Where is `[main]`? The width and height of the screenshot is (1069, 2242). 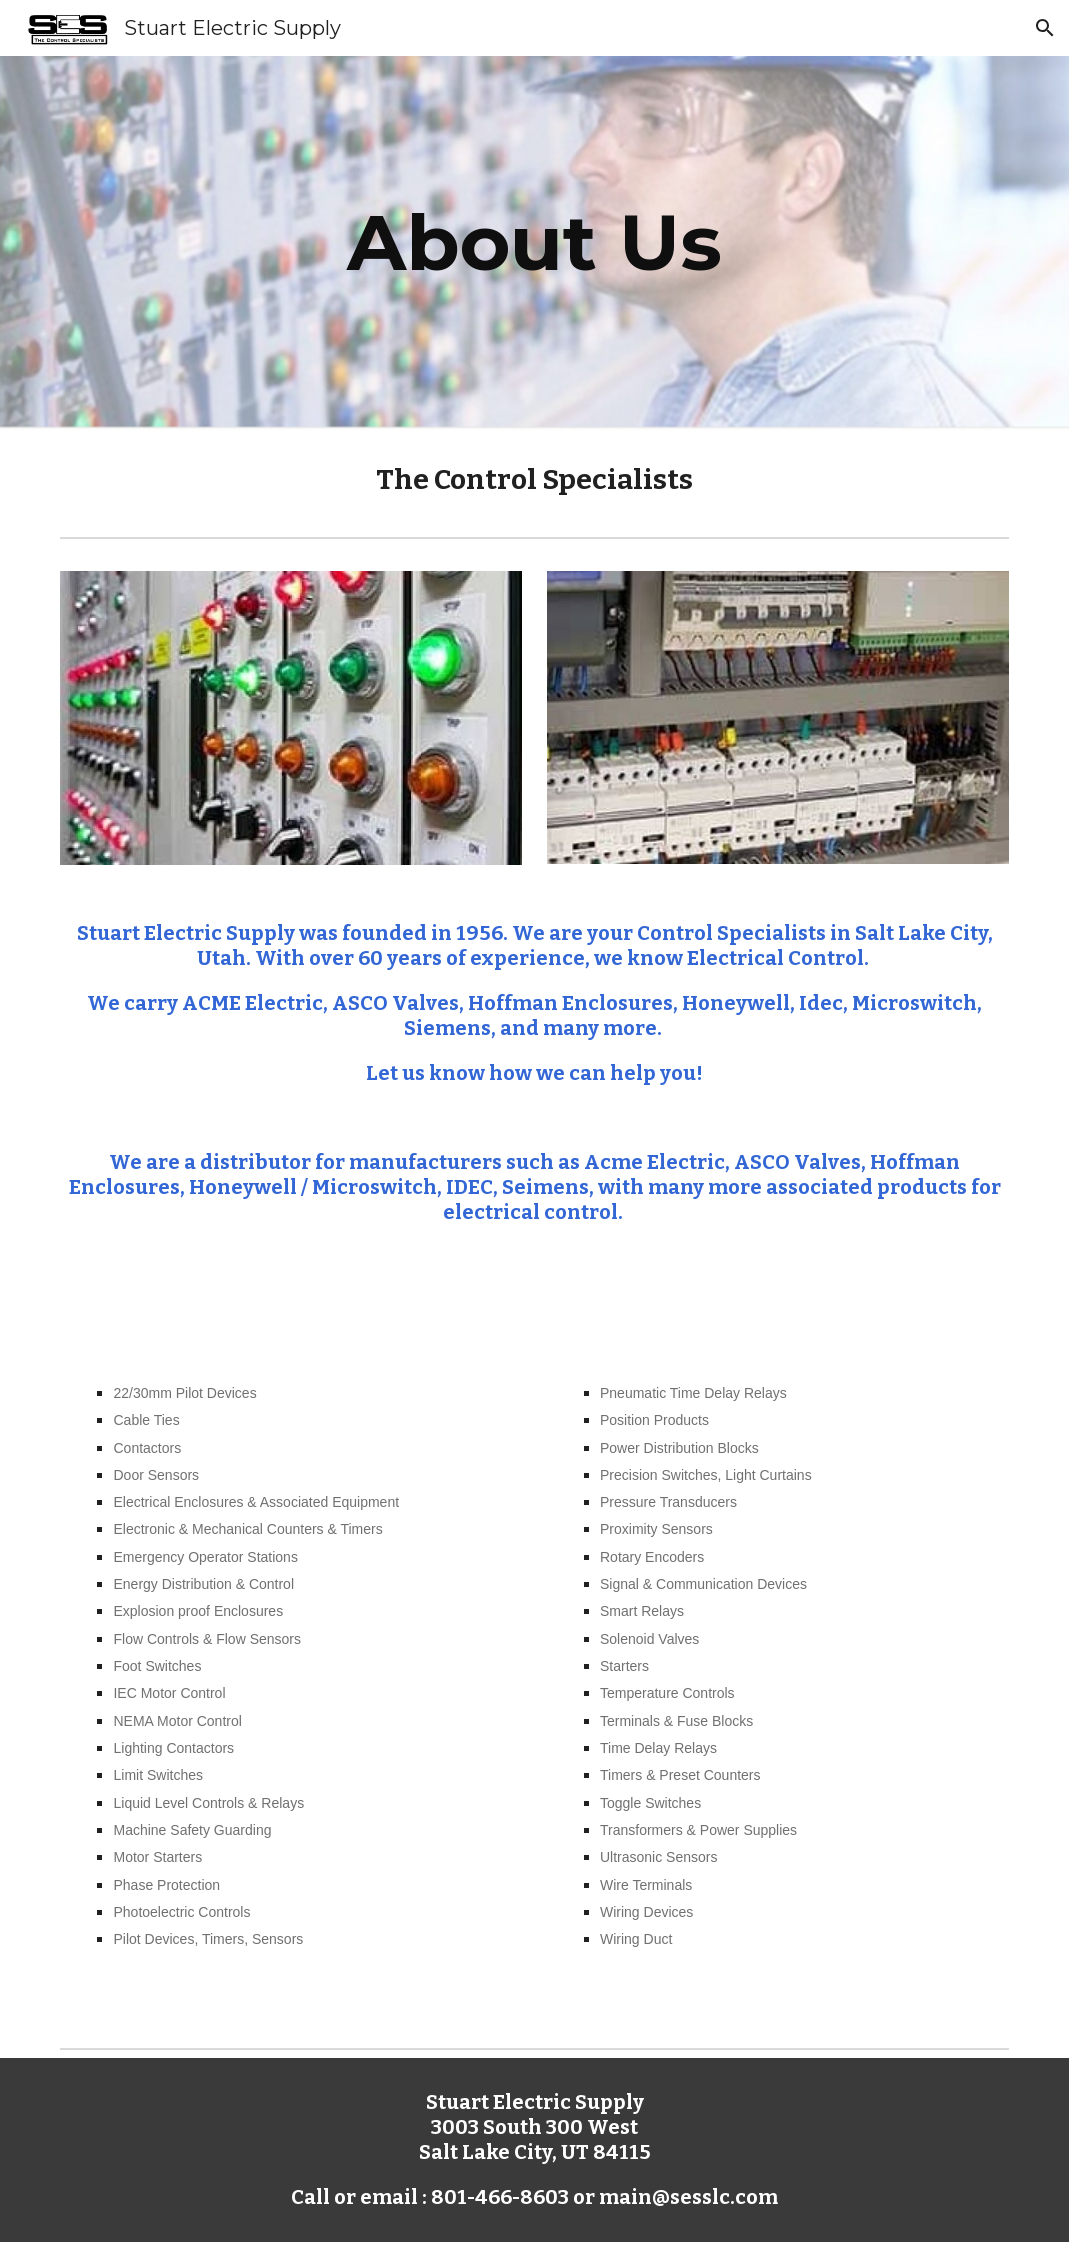 [main] is located at coordinates (534, 243).